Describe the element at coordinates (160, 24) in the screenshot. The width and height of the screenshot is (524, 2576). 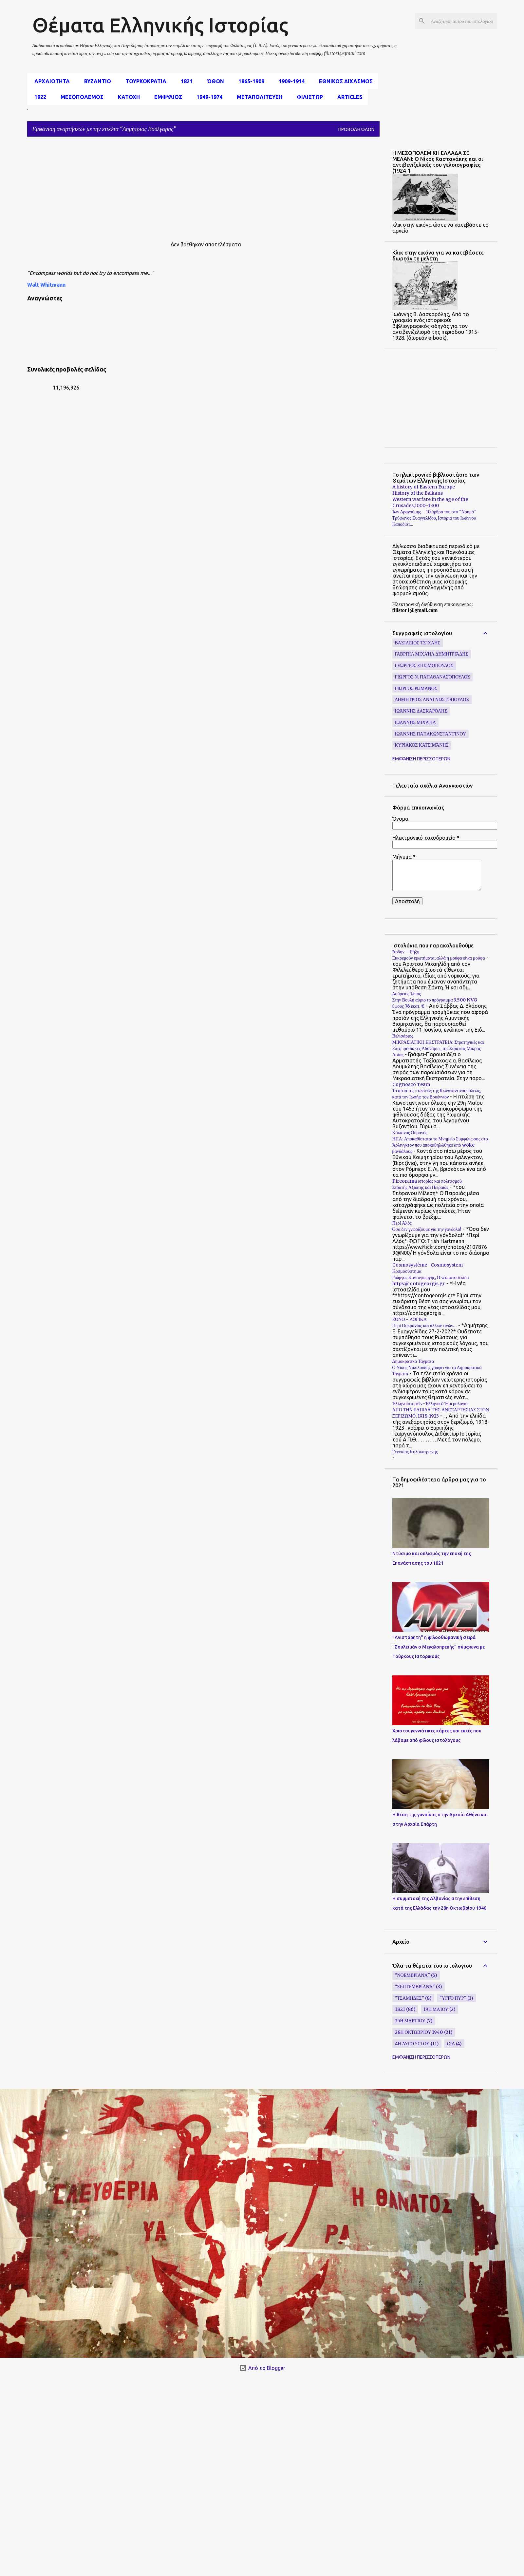
I see `Θέματα Ελληνικής Ιστορίας` at that location.